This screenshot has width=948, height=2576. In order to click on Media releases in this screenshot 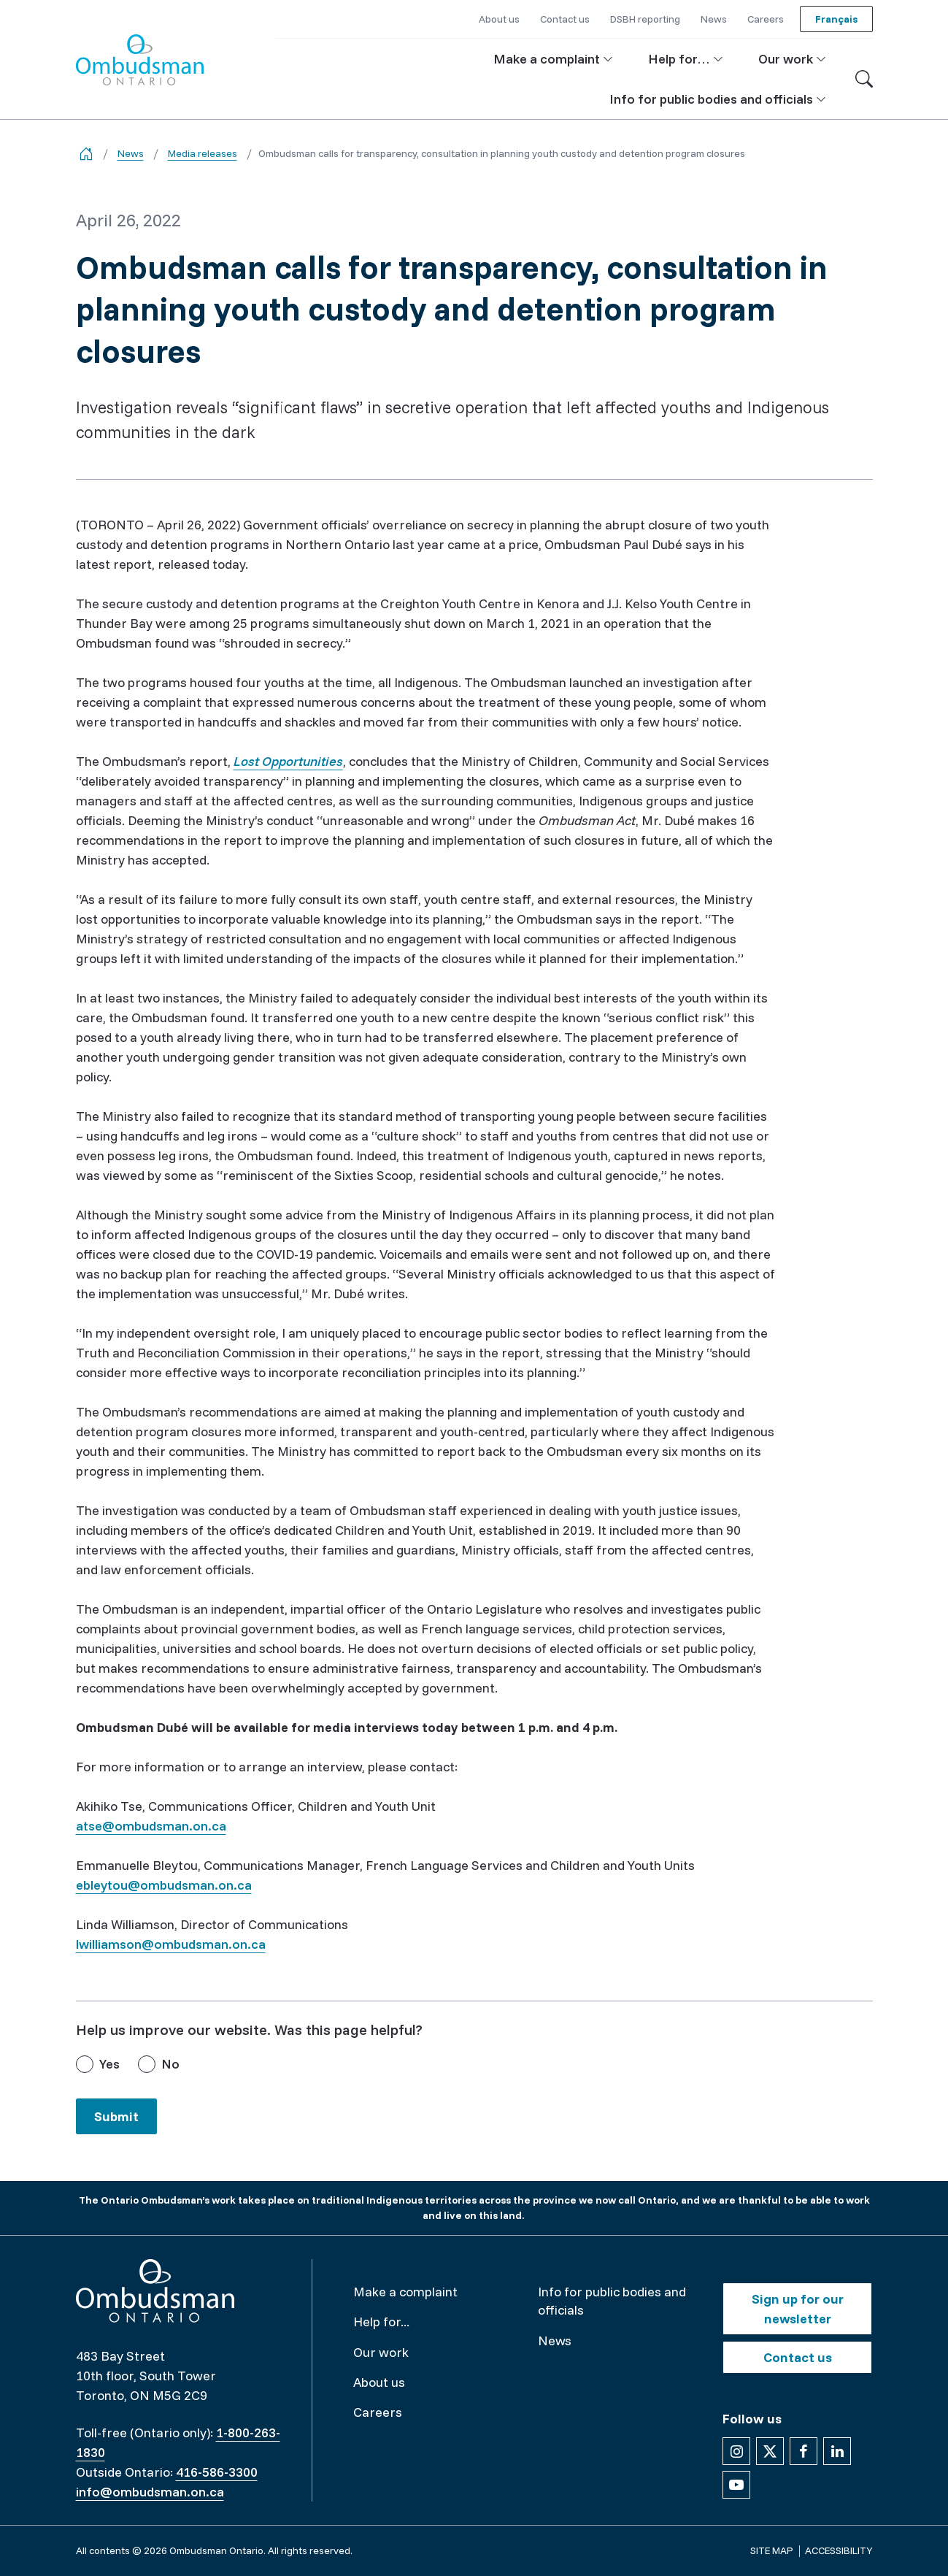, I will do `click(202, 153)`.